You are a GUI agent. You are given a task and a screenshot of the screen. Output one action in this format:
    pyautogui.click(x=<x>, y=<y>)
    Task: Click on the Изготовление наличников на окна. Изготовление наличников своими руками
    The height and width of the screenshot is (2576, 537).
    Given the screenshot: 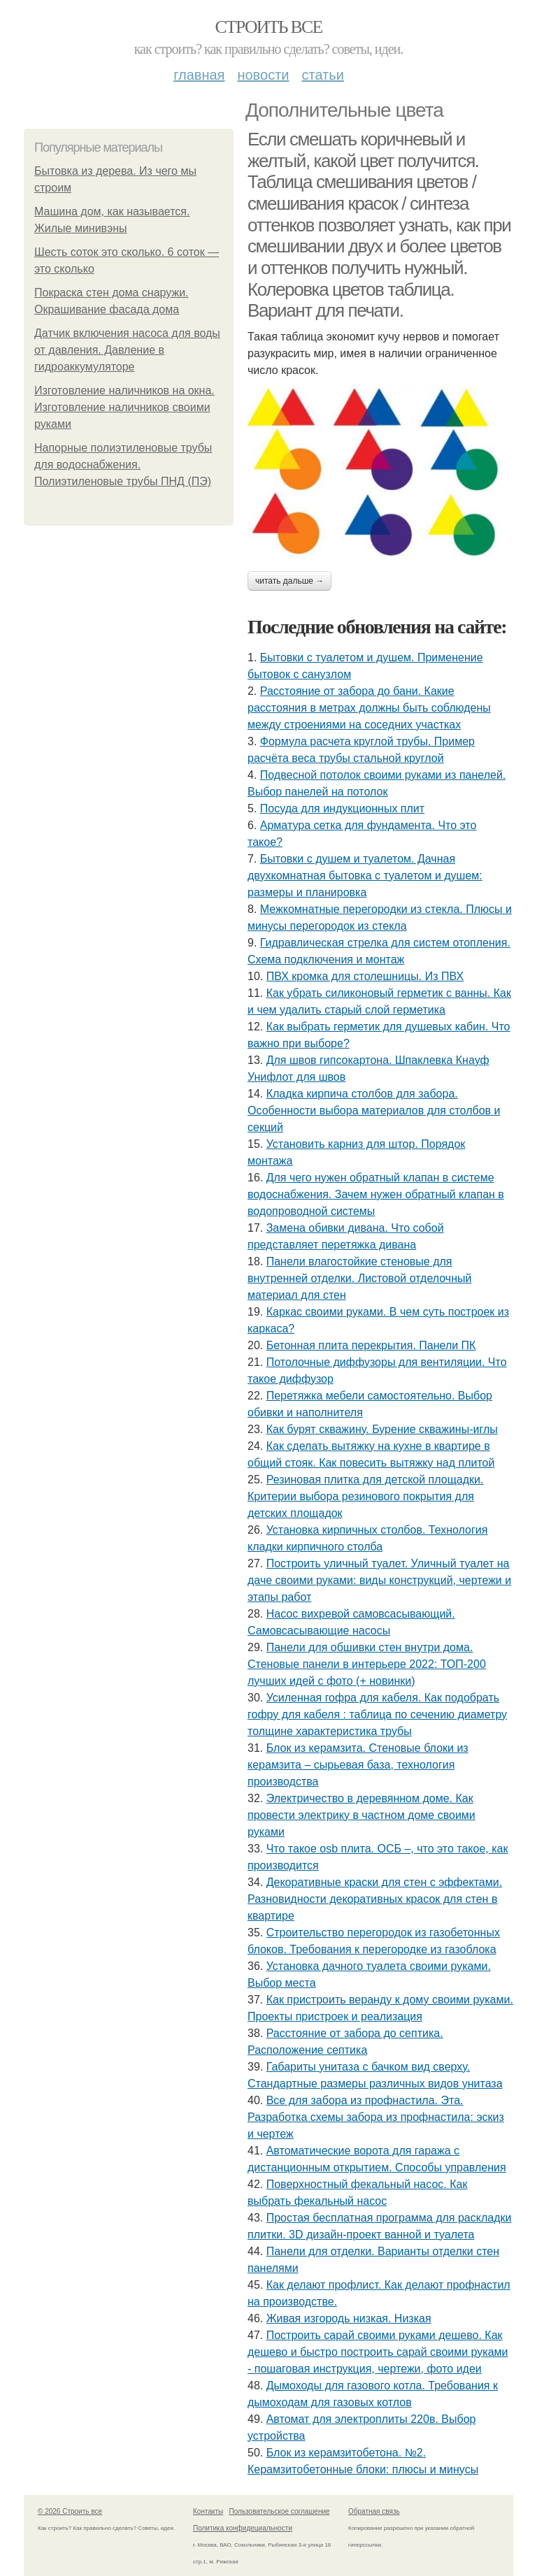 What is the action you would take?
    pyautogui.click(x=124, y=407)
    